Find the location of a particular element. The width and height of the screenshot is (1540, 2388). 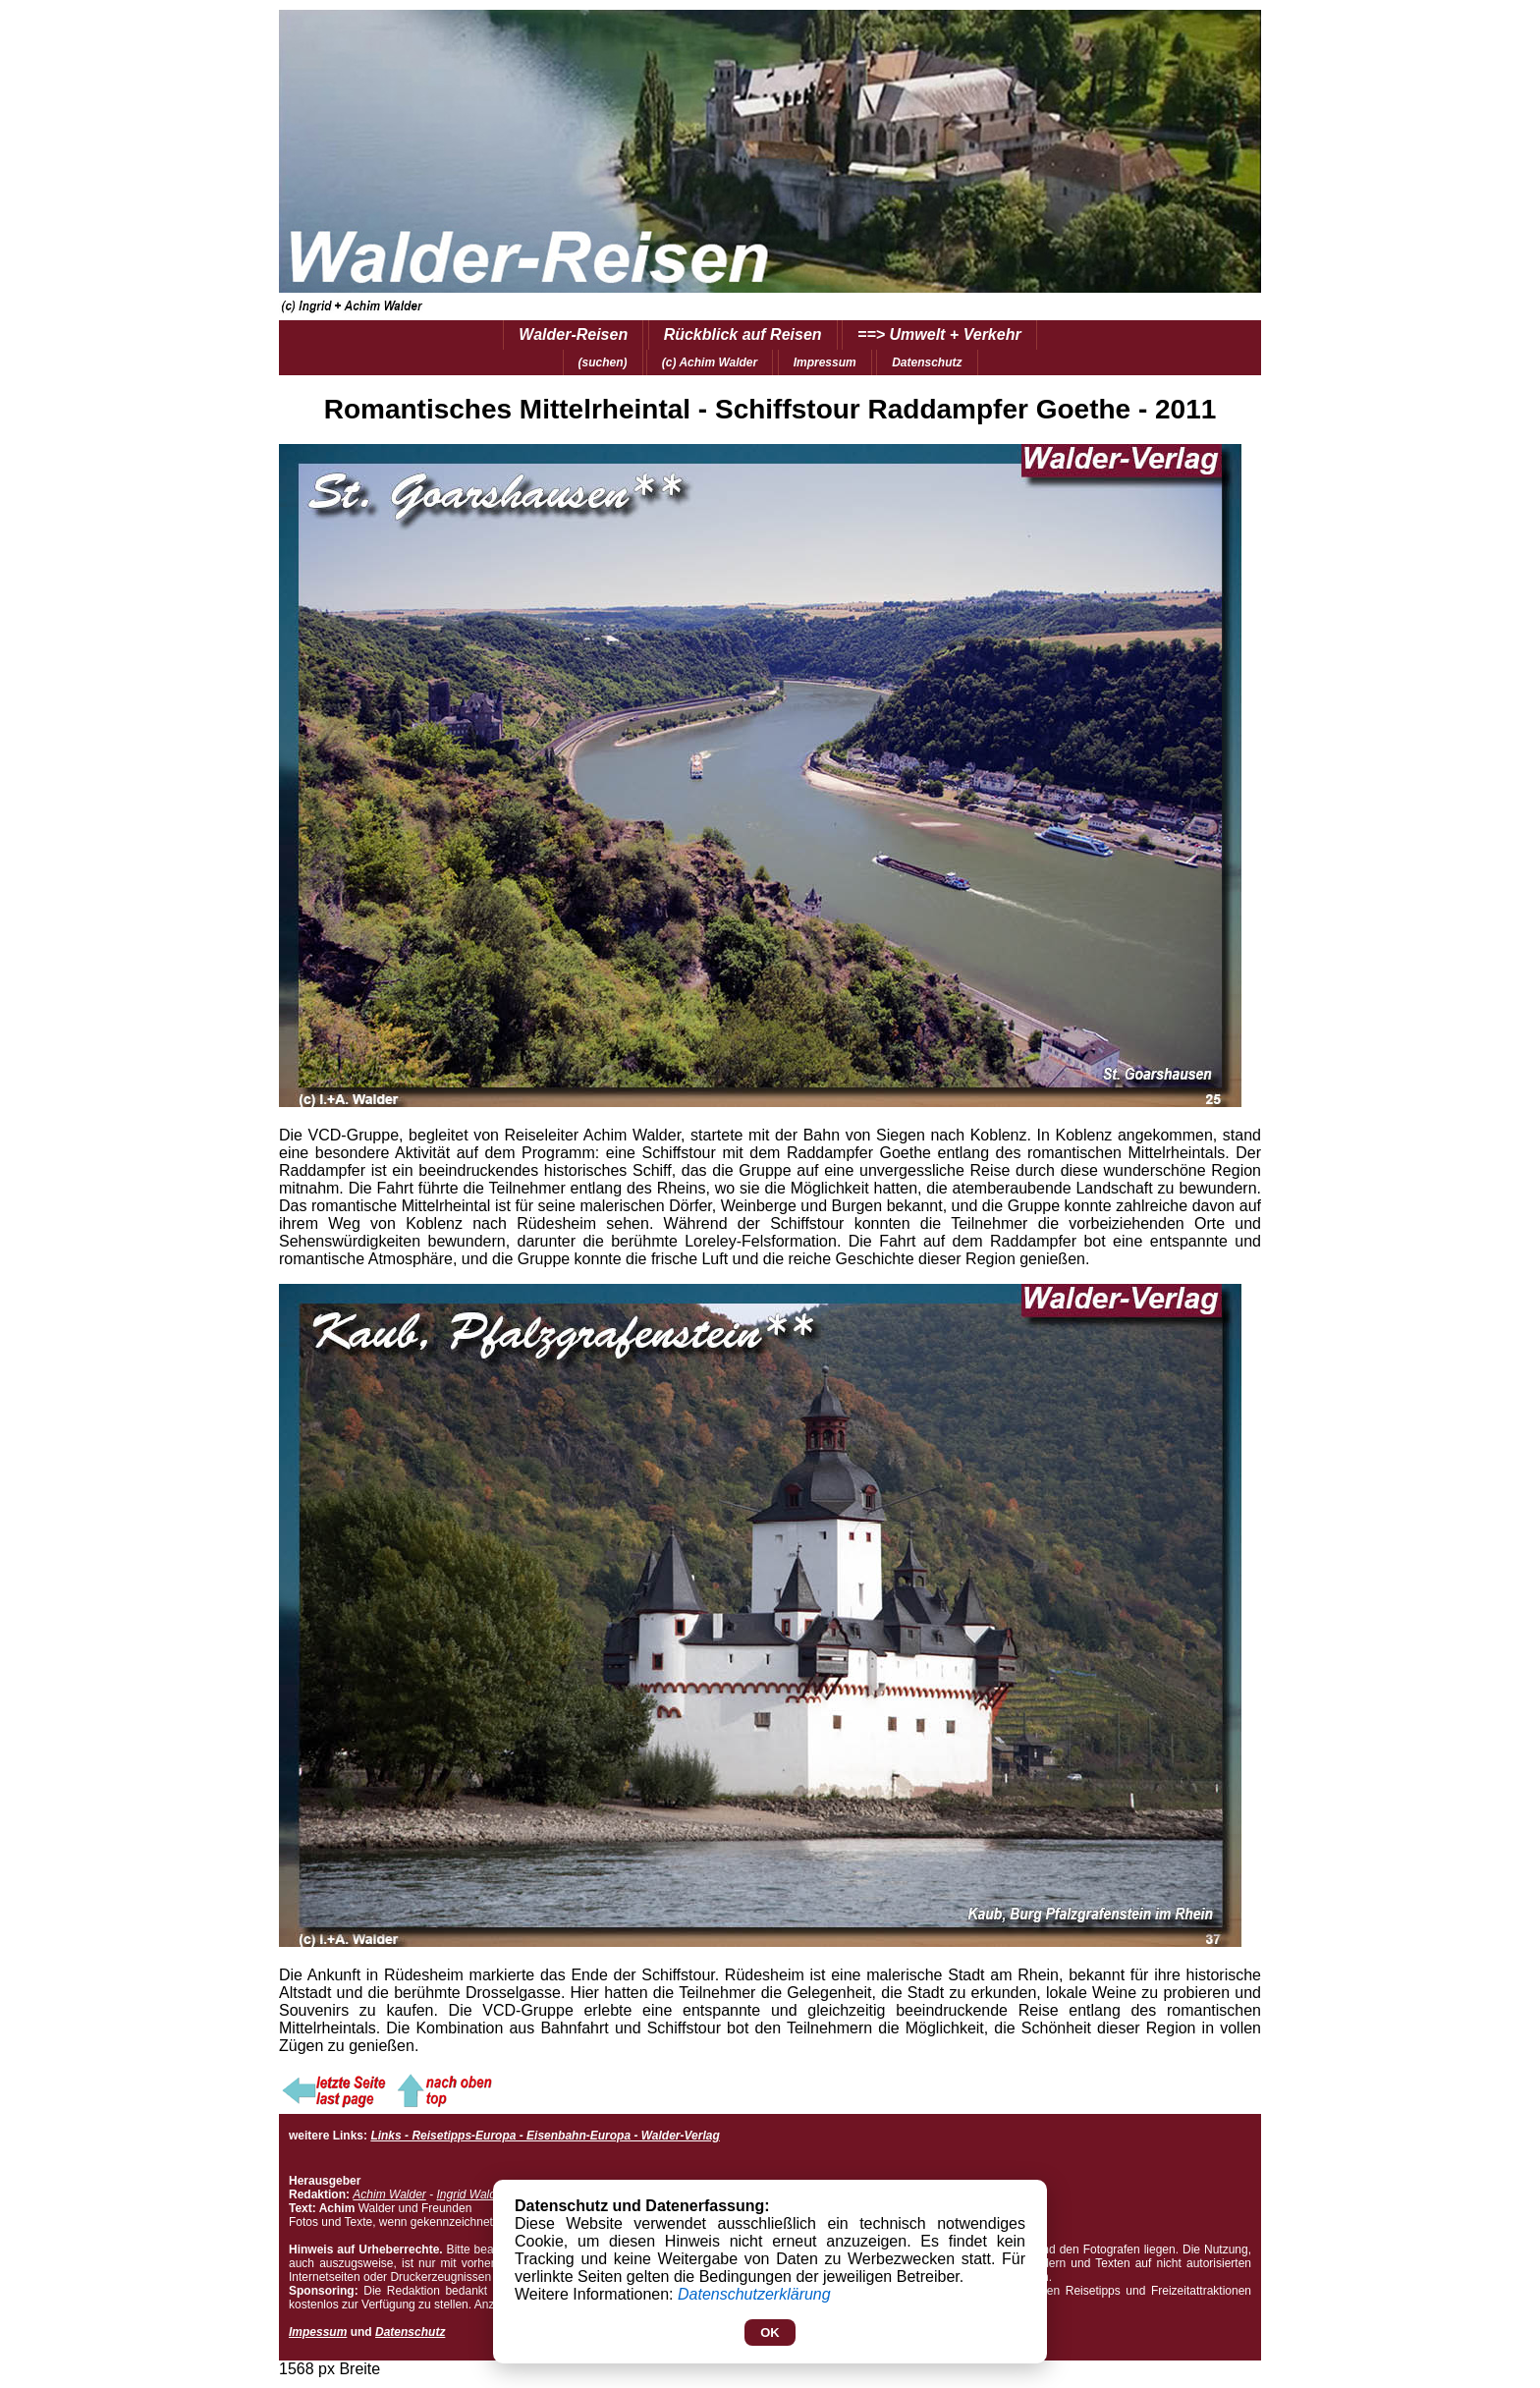

Links - Reisetipps-Europa - Eisenbahn-Europa - Walder-Verlag is located at coordinates (544, 2135).